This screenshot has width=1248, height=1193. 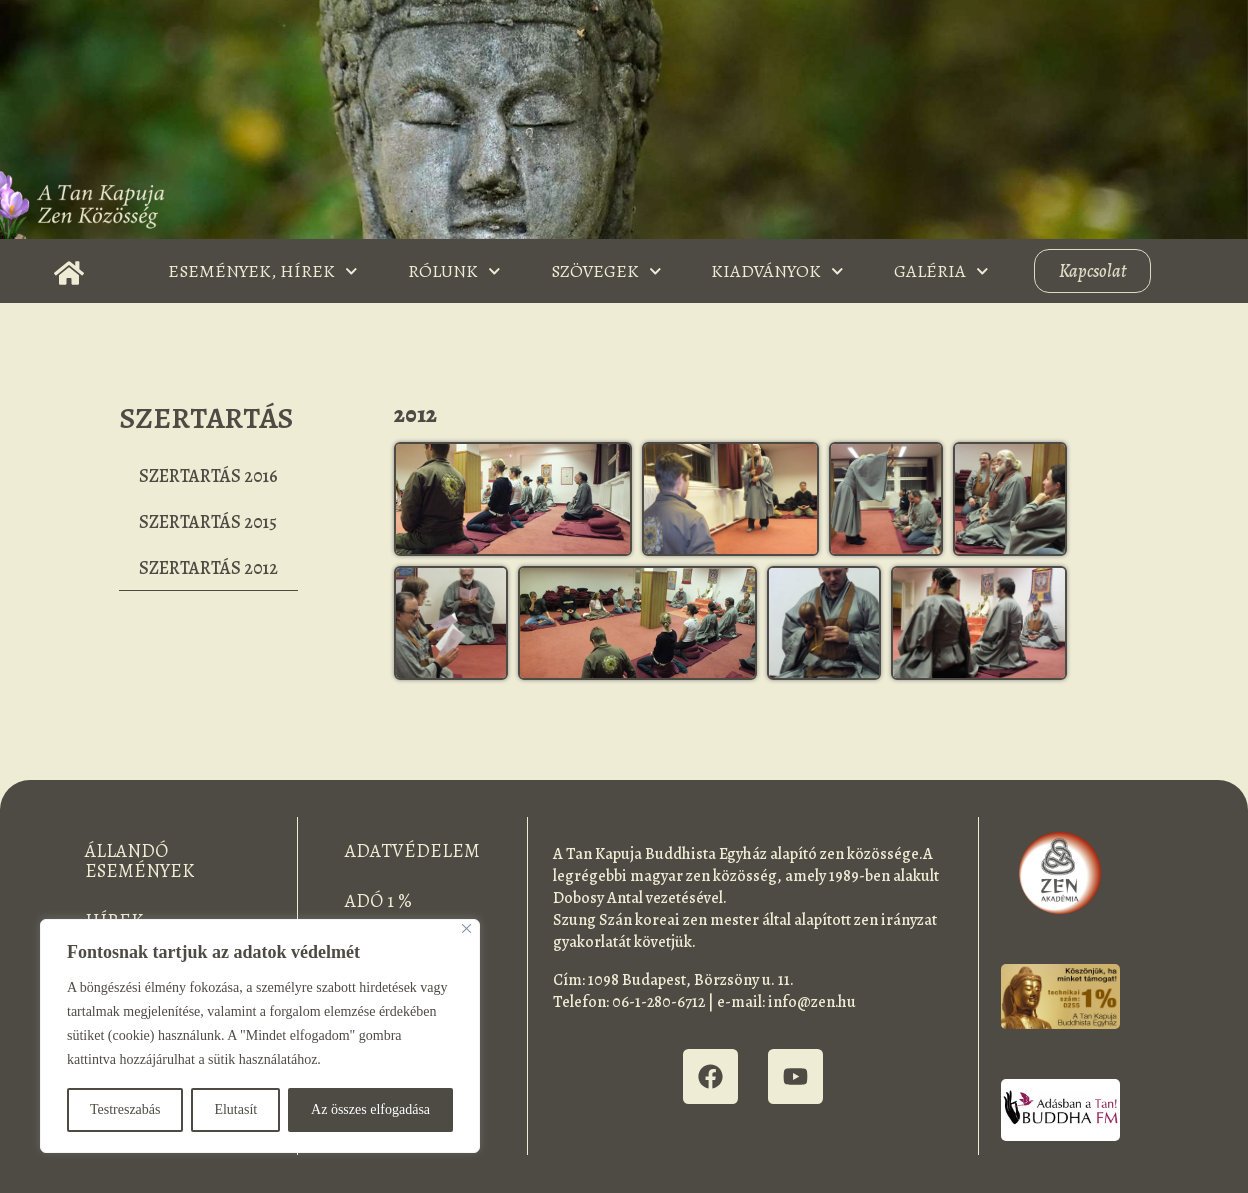 I want to click on Adatvédelem, so click(x=412, y=851).